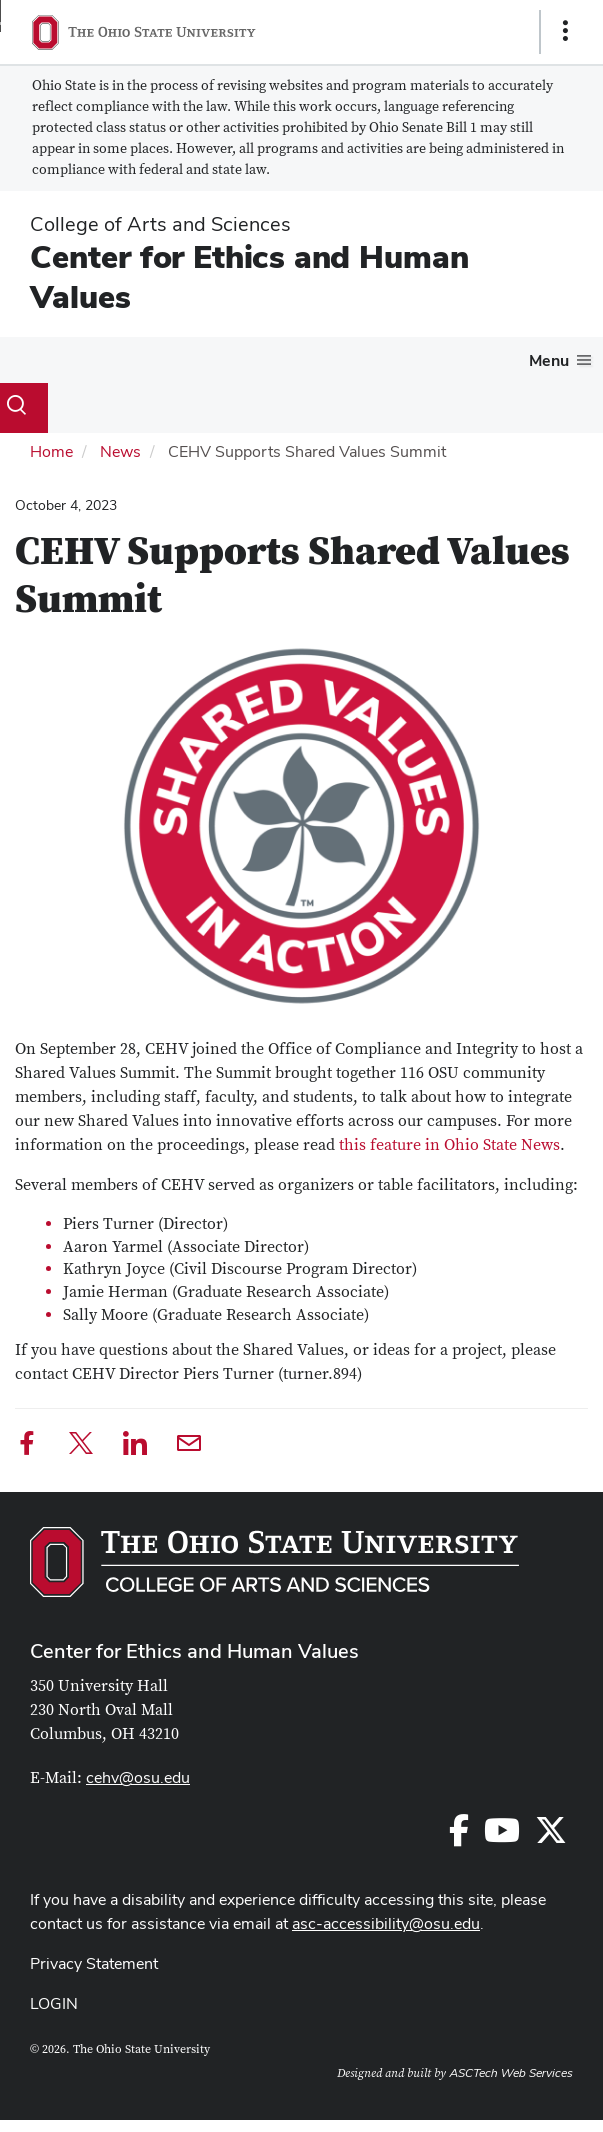 The image size is (603, 2132). I want to click on [Follow us on Facebook], so click(459, 1836).